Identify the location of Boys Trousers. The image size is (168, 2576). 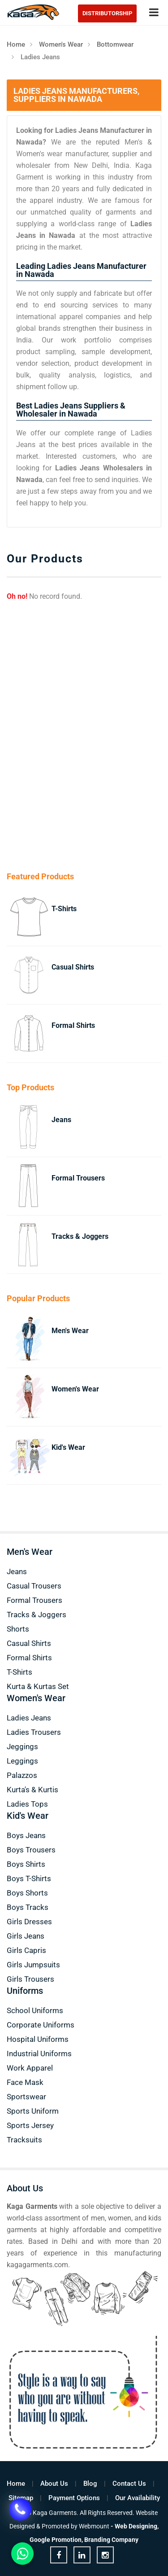
(31, 1849).